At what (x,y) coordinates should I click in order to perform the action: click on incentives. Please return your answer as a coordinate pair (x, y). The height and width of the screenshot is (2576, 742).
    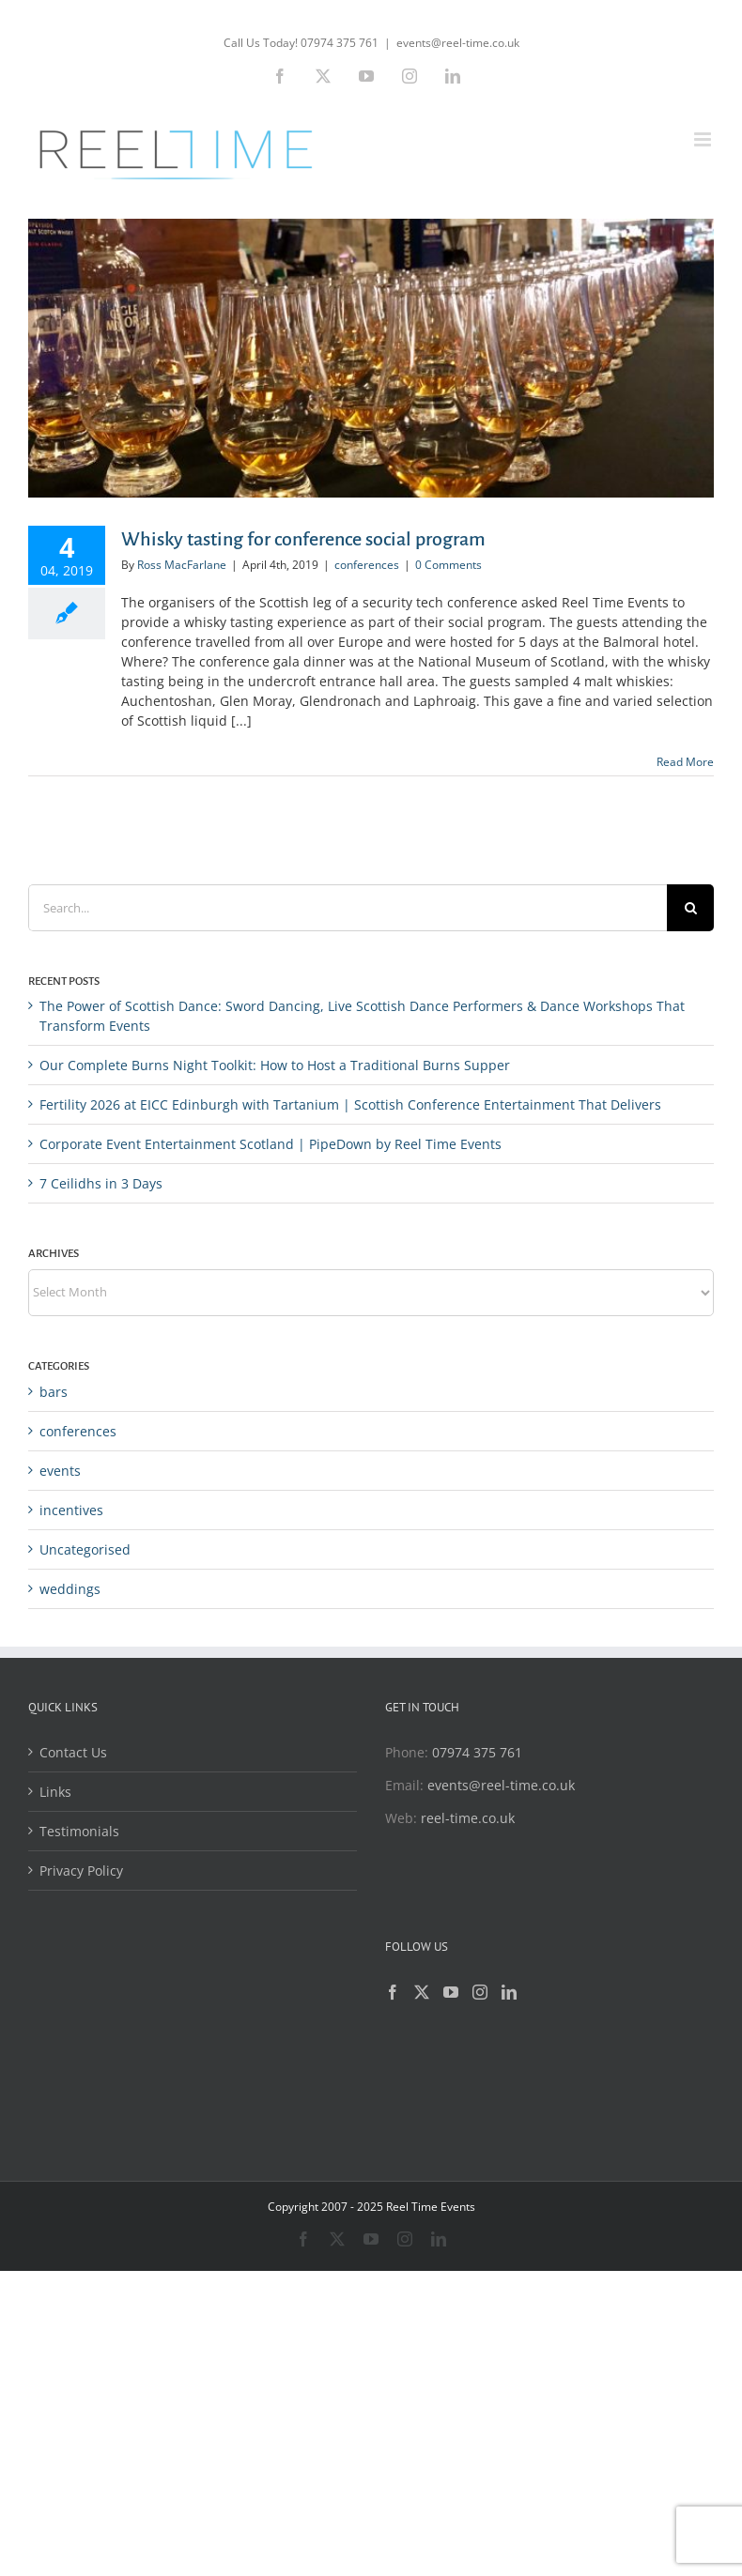
    Looking at the image, I should click on (71, 1510).